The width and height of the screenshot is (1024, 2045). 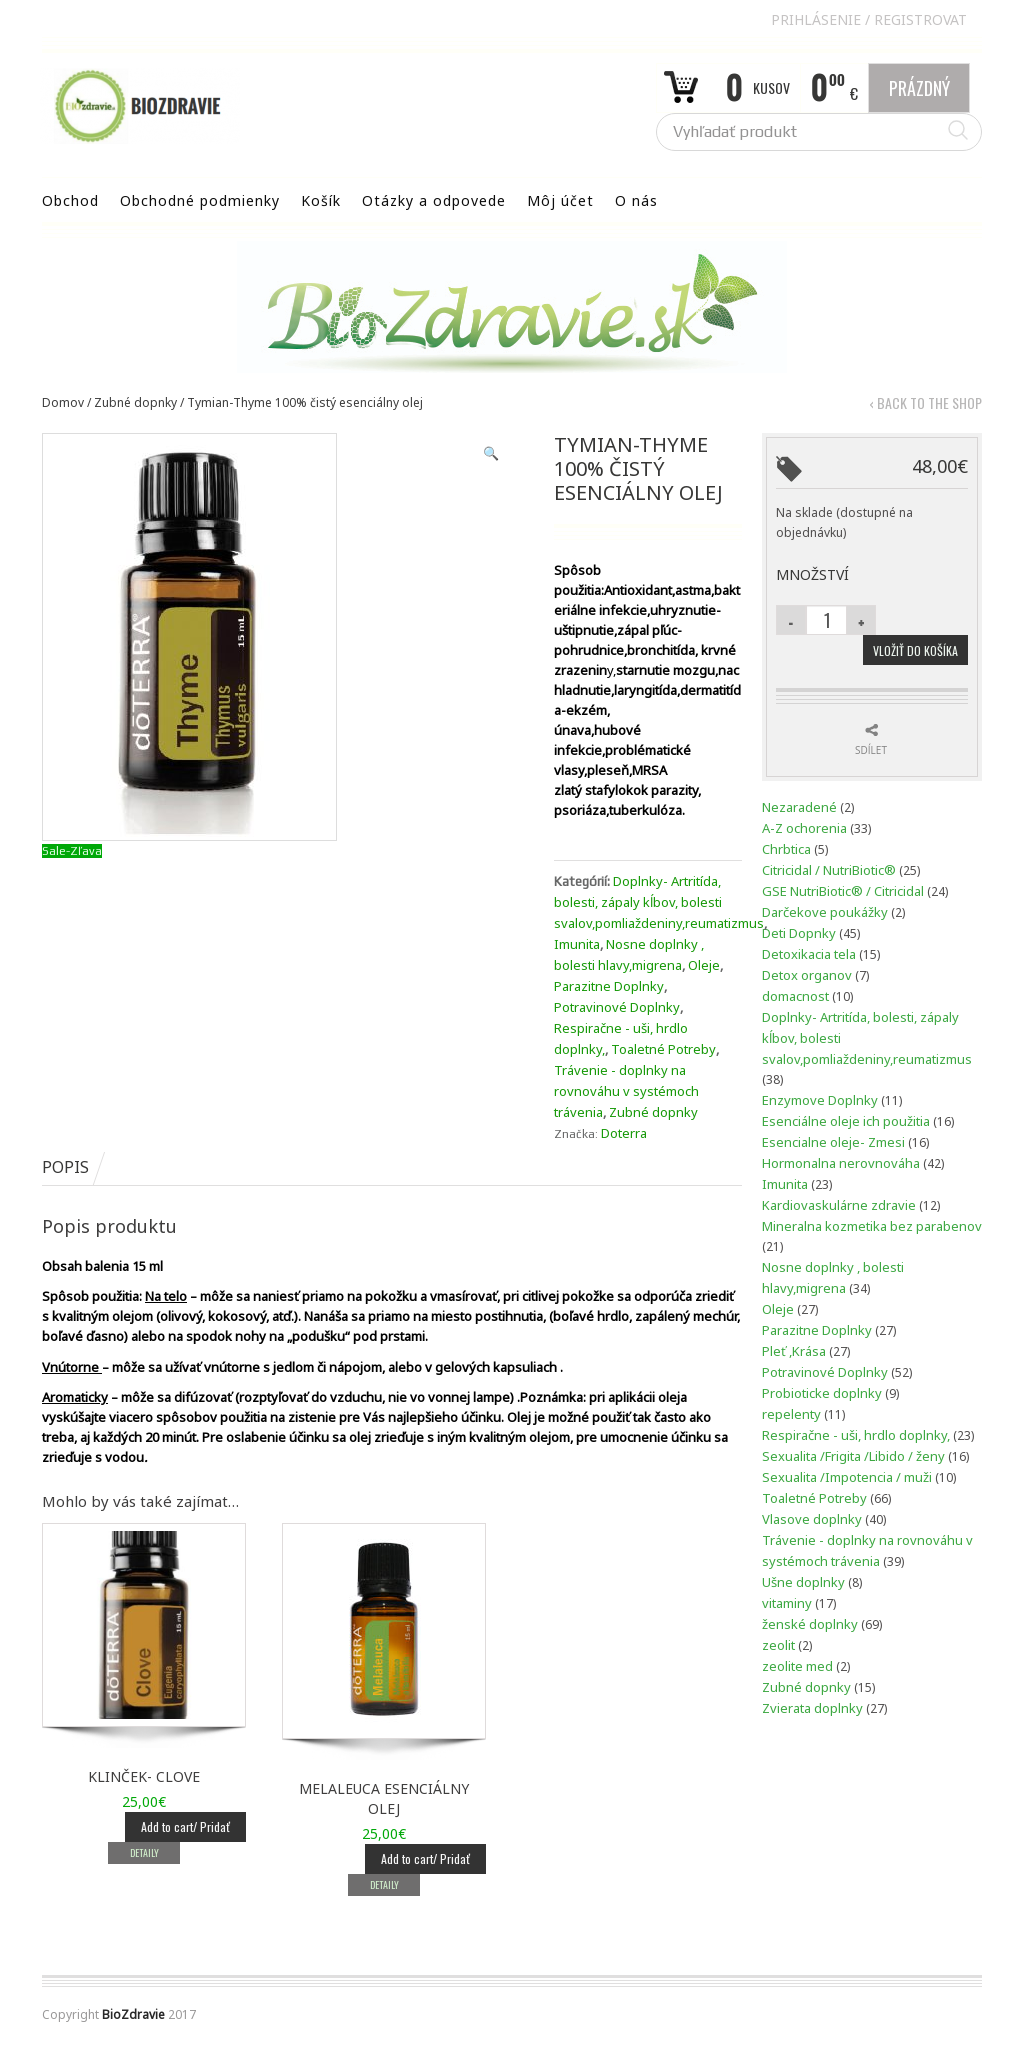 I want to click on Oleje, so click(x=704, y=965).